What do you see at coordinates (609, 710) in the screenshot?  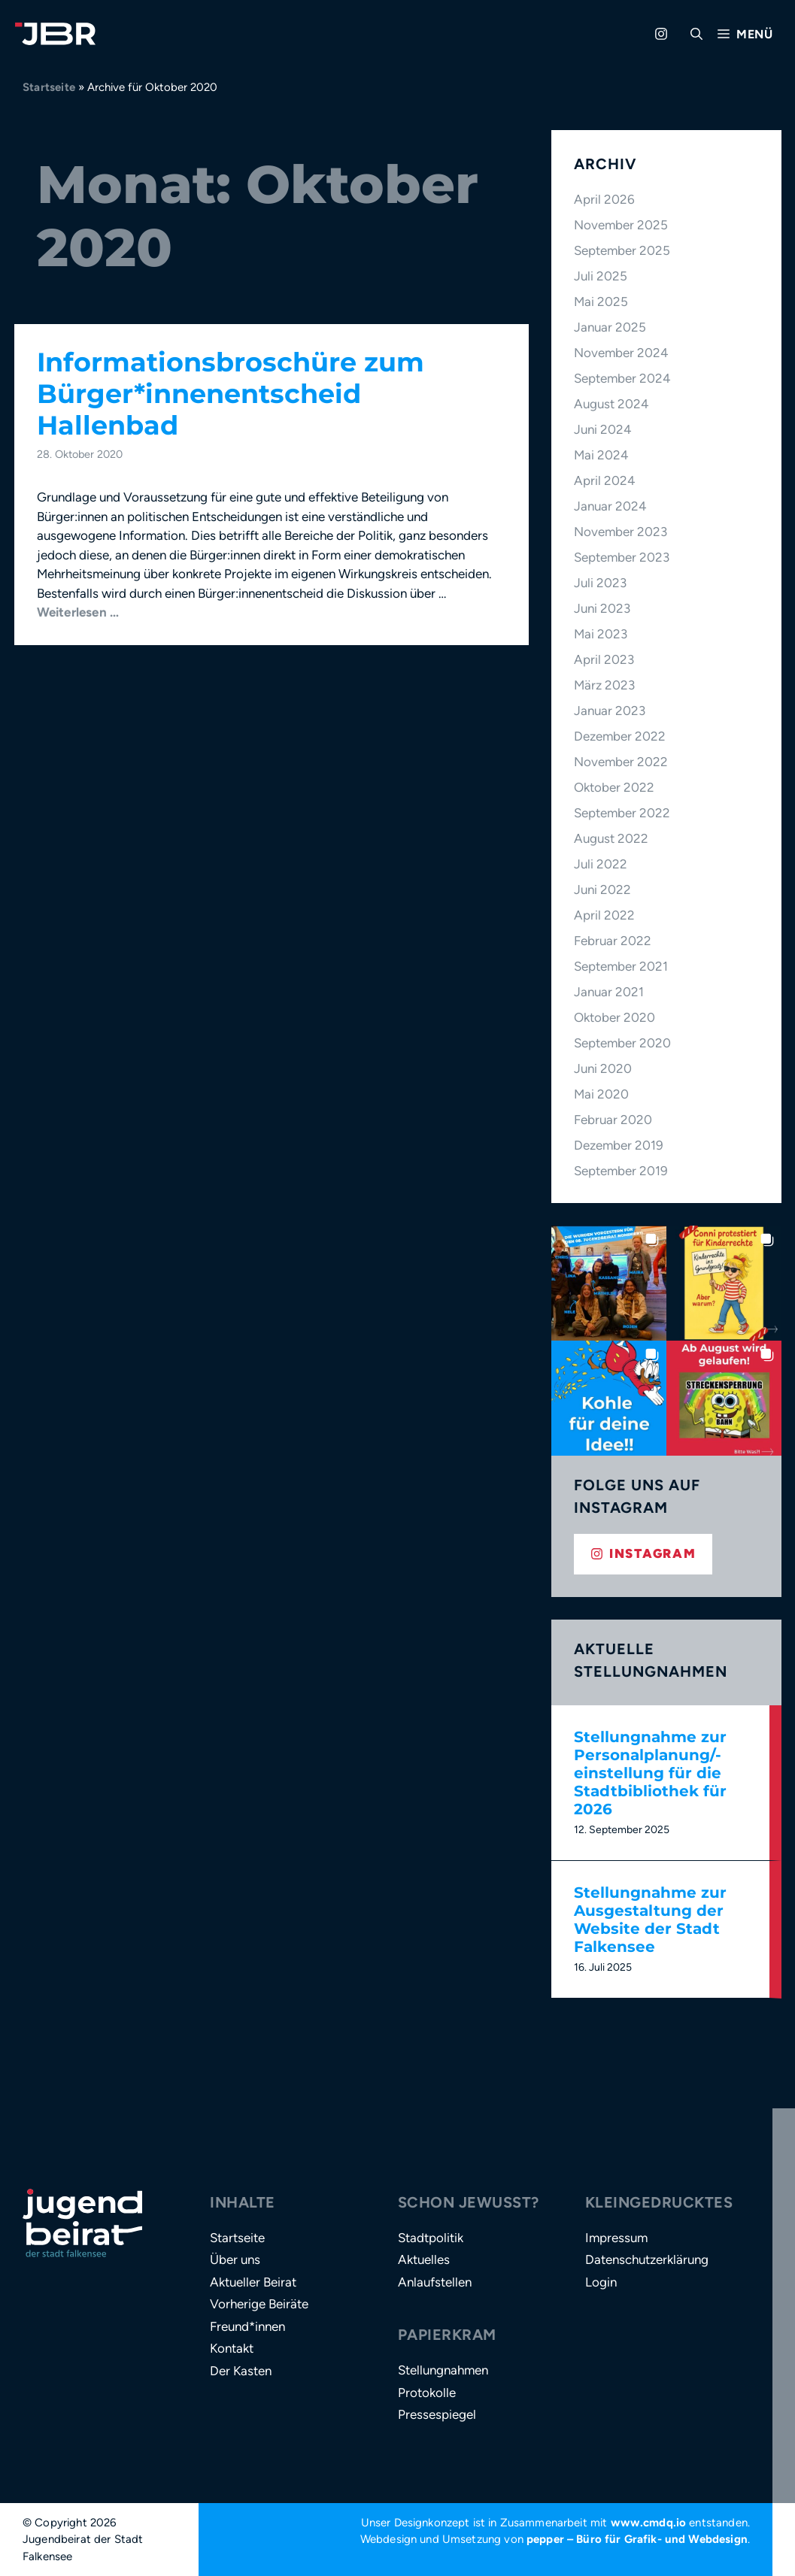 I see `Januar 2023` at bounding box center [609, 710].